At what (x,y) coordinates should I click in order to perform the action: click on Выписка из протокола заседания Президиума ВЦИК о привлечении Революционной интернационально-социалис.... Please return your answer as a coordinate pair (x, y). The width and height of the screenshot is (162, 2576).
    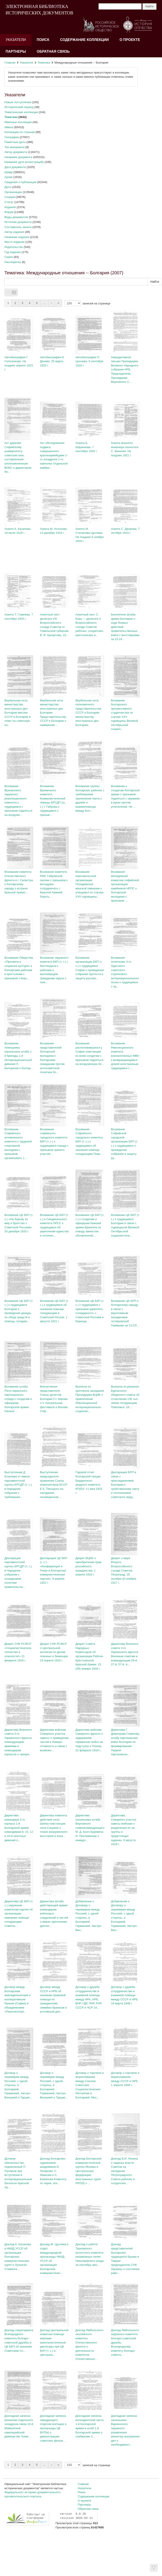
    Looking at the image, I should click on (89, 1399).